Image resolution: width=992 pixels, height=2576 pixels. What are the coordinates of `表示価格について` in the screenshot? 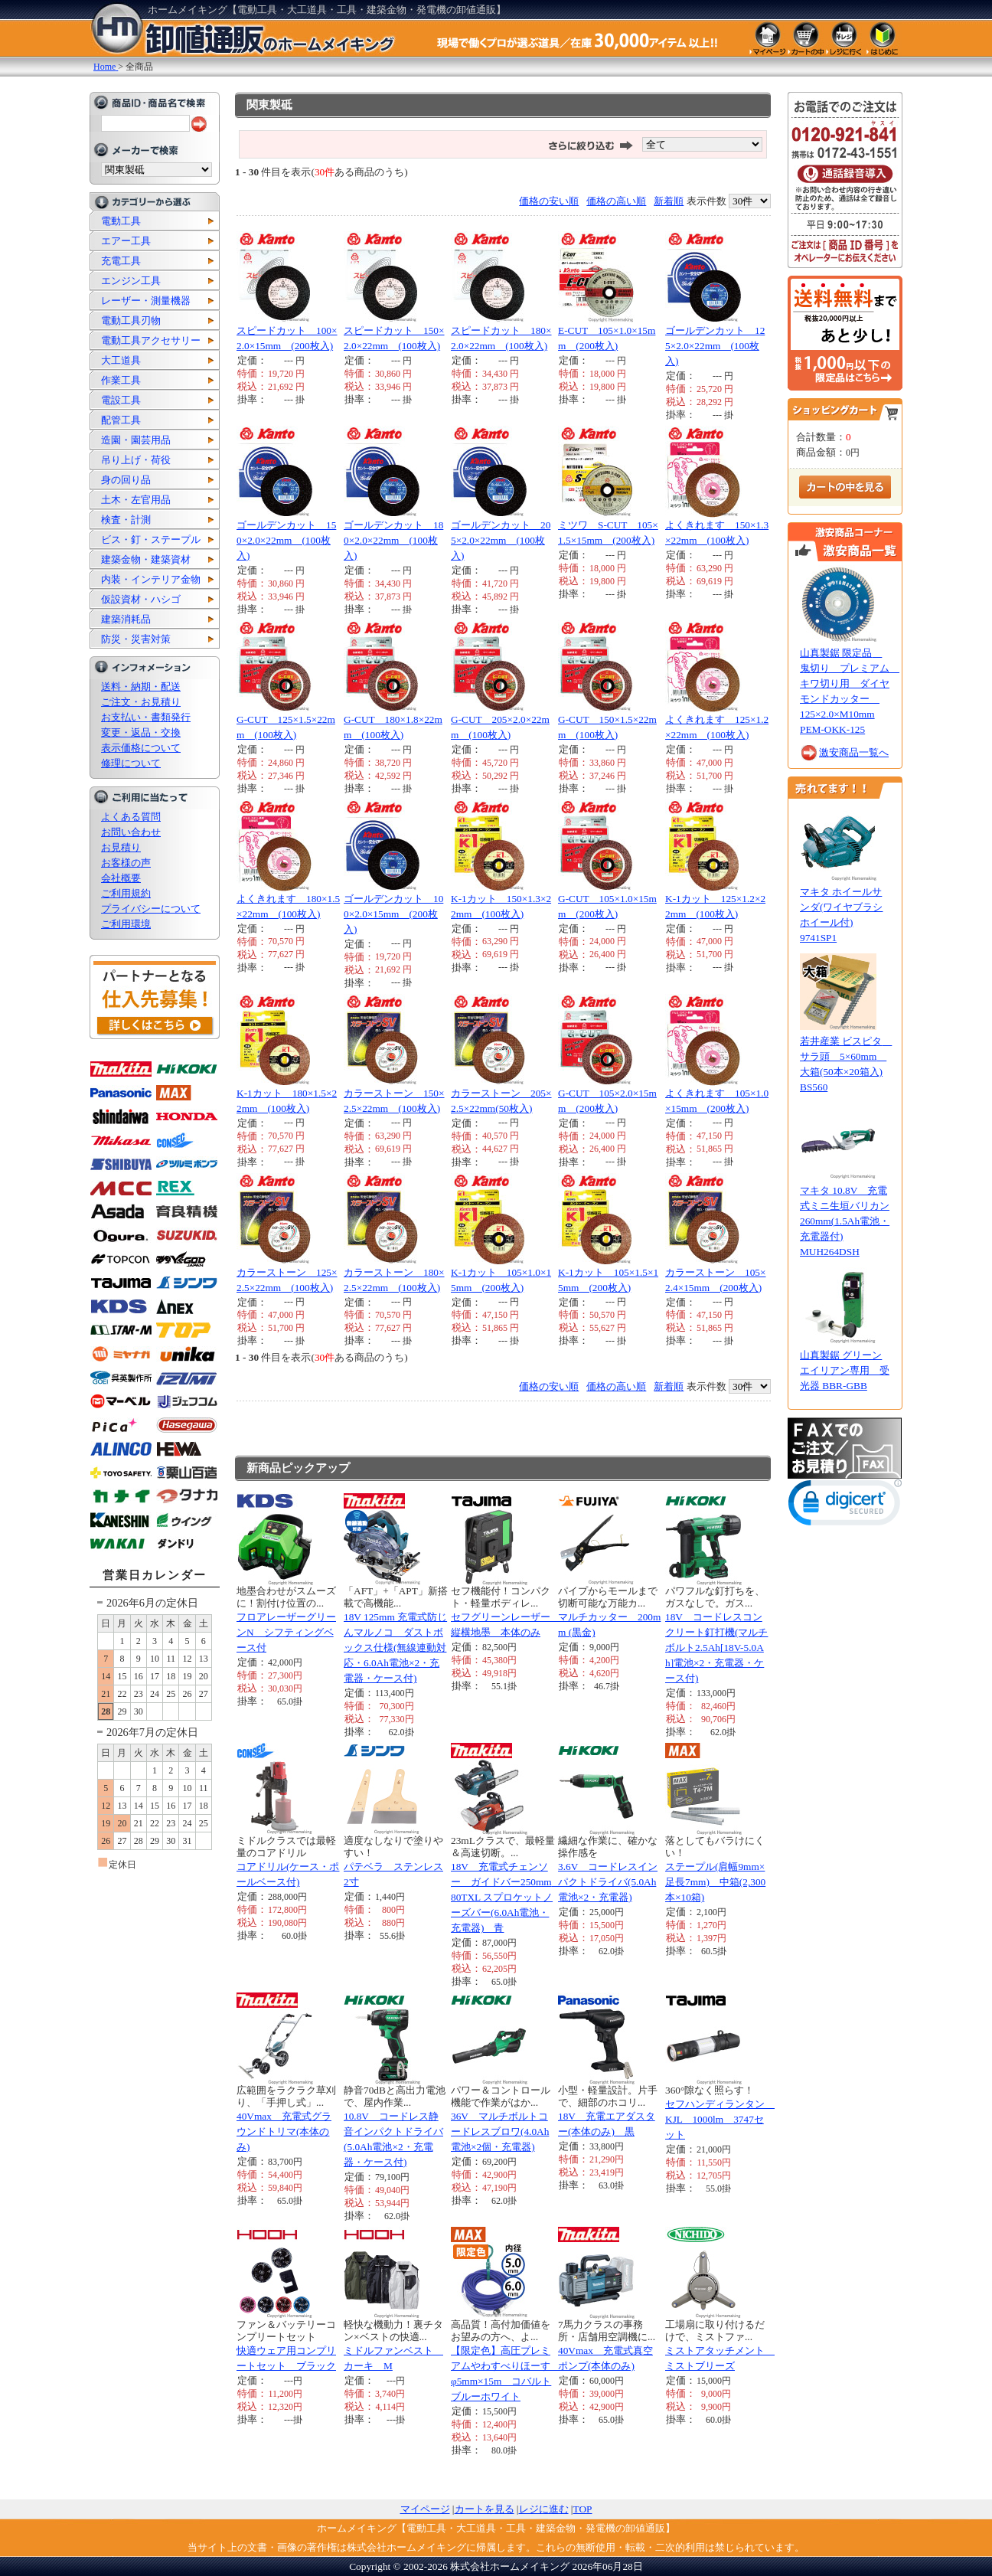 It's located at (141, 748).